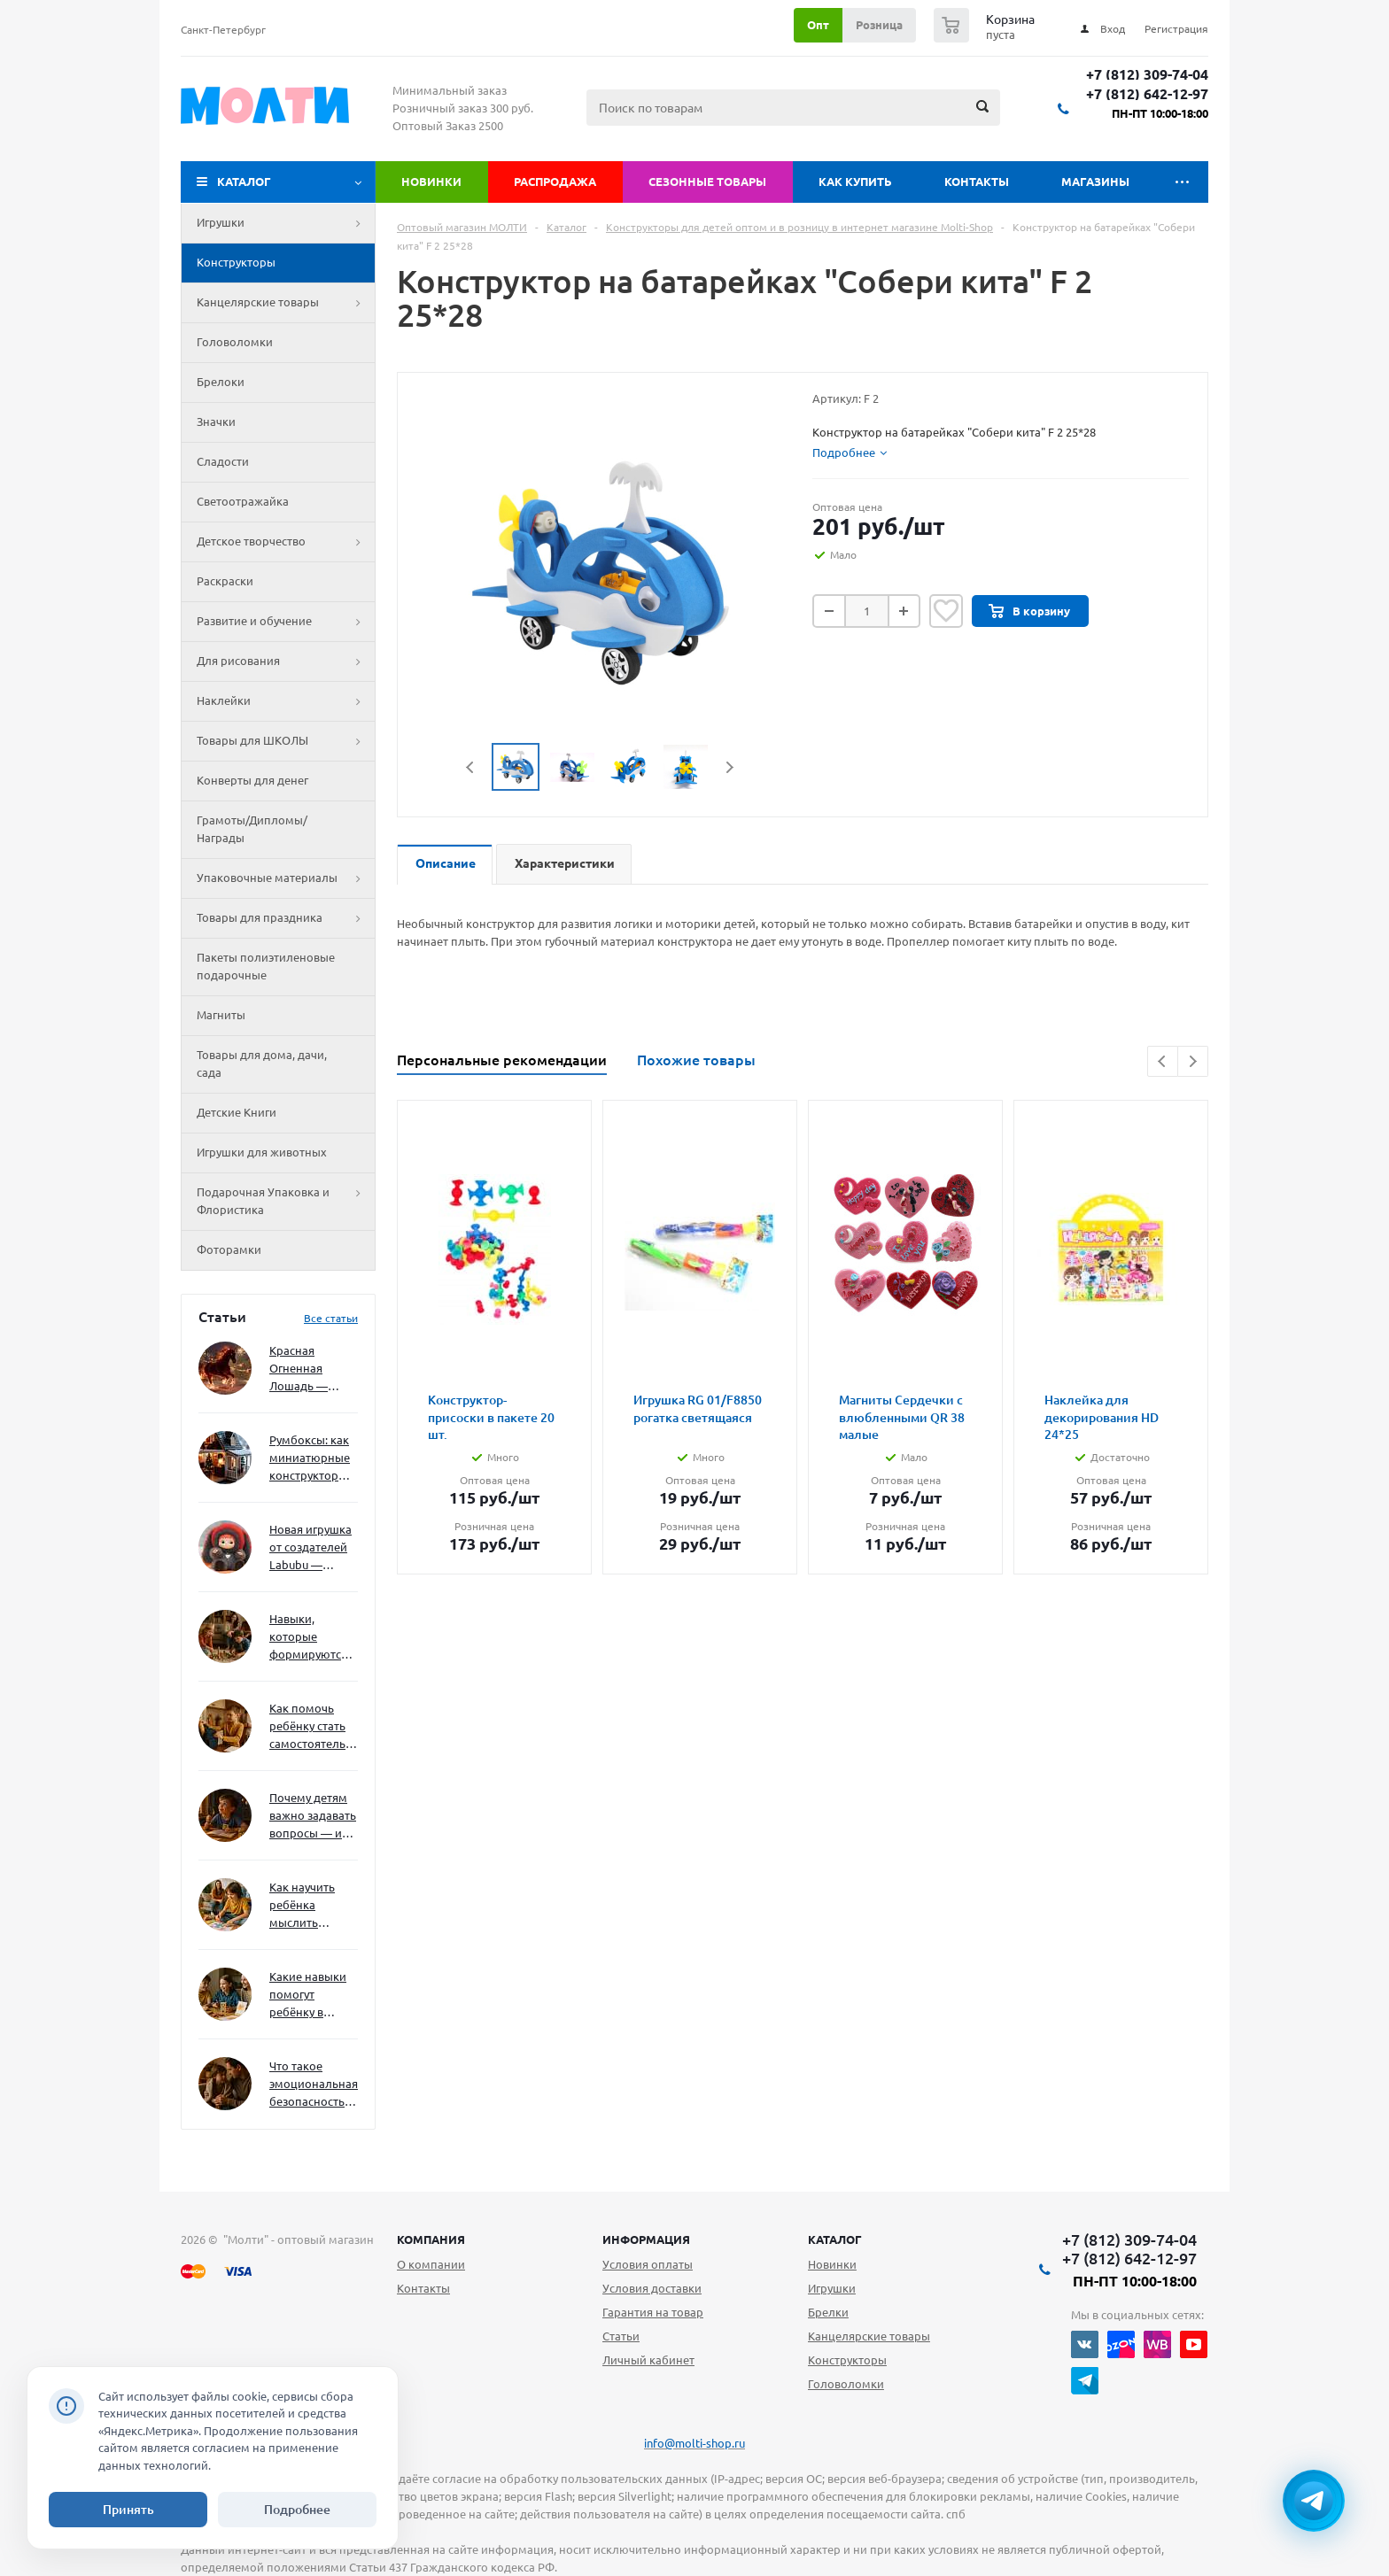 The width and height of the screenshot is (1389, 2576). What do you see at coordinates (286, 918) in the screenshot?
I see `Товары для праздника` at bounding box center [286, 918].